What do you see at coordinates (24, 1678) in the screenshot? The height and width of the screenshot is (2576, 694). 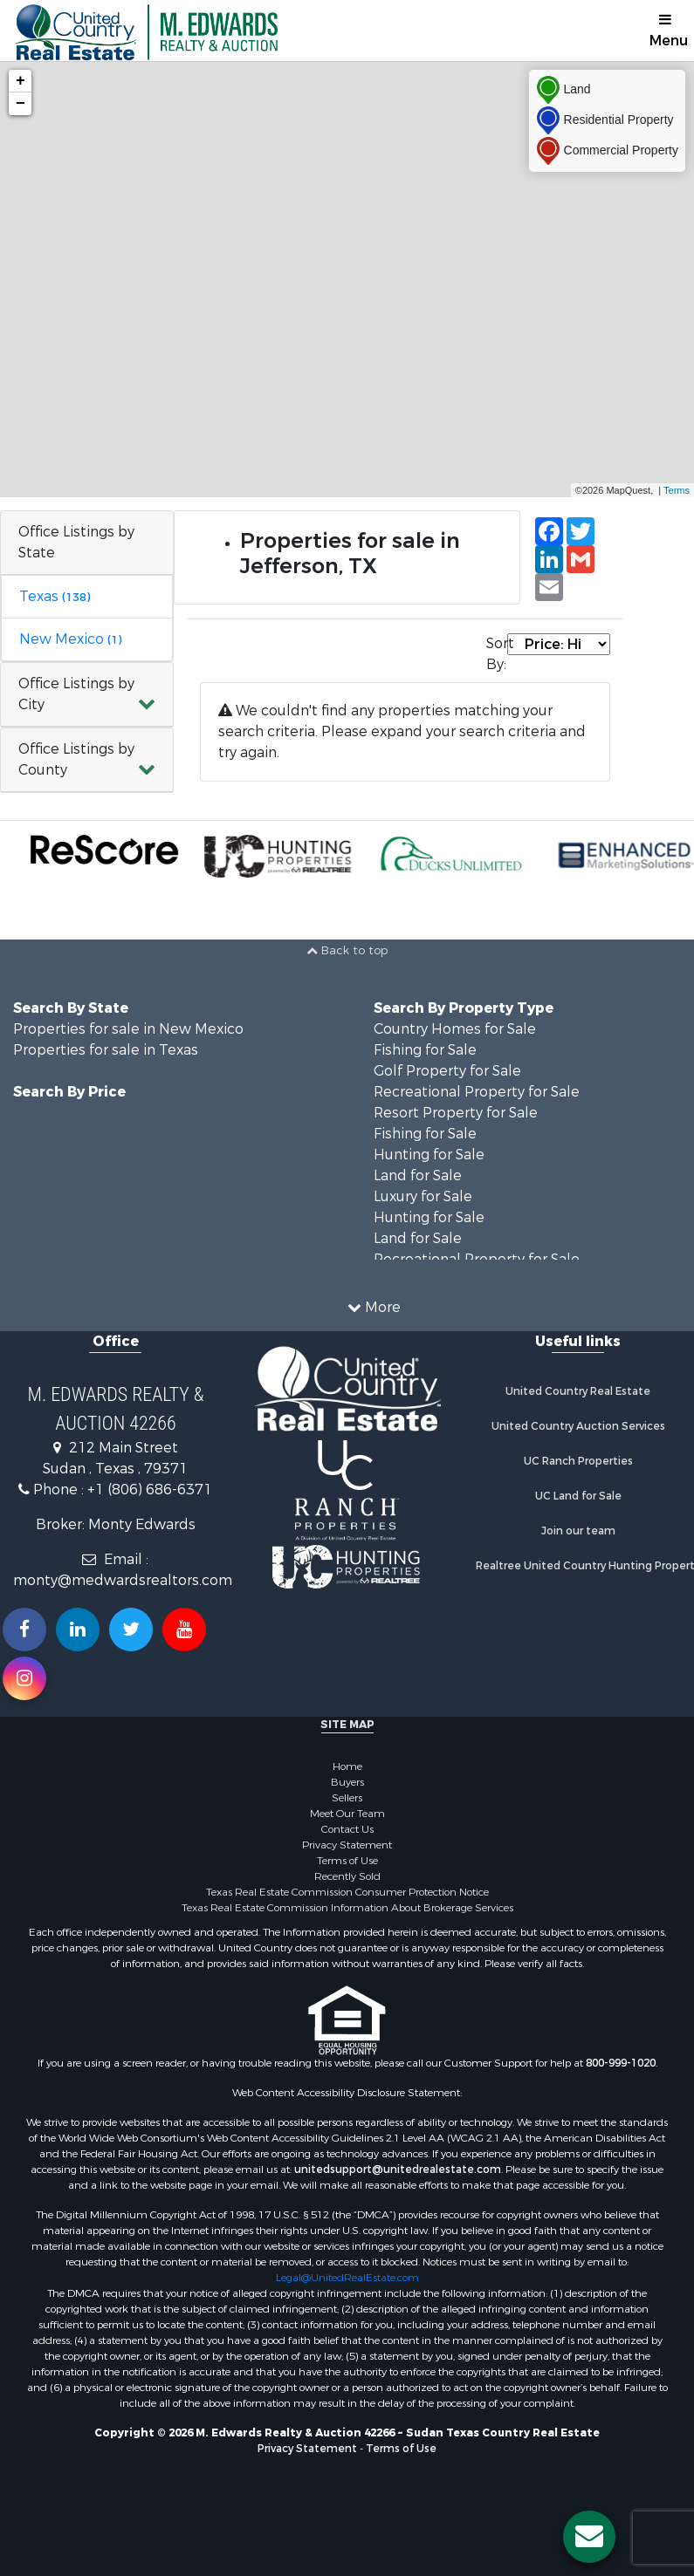 I see `[Follow us on Instragram!]` at bounding box center [24, 1678].